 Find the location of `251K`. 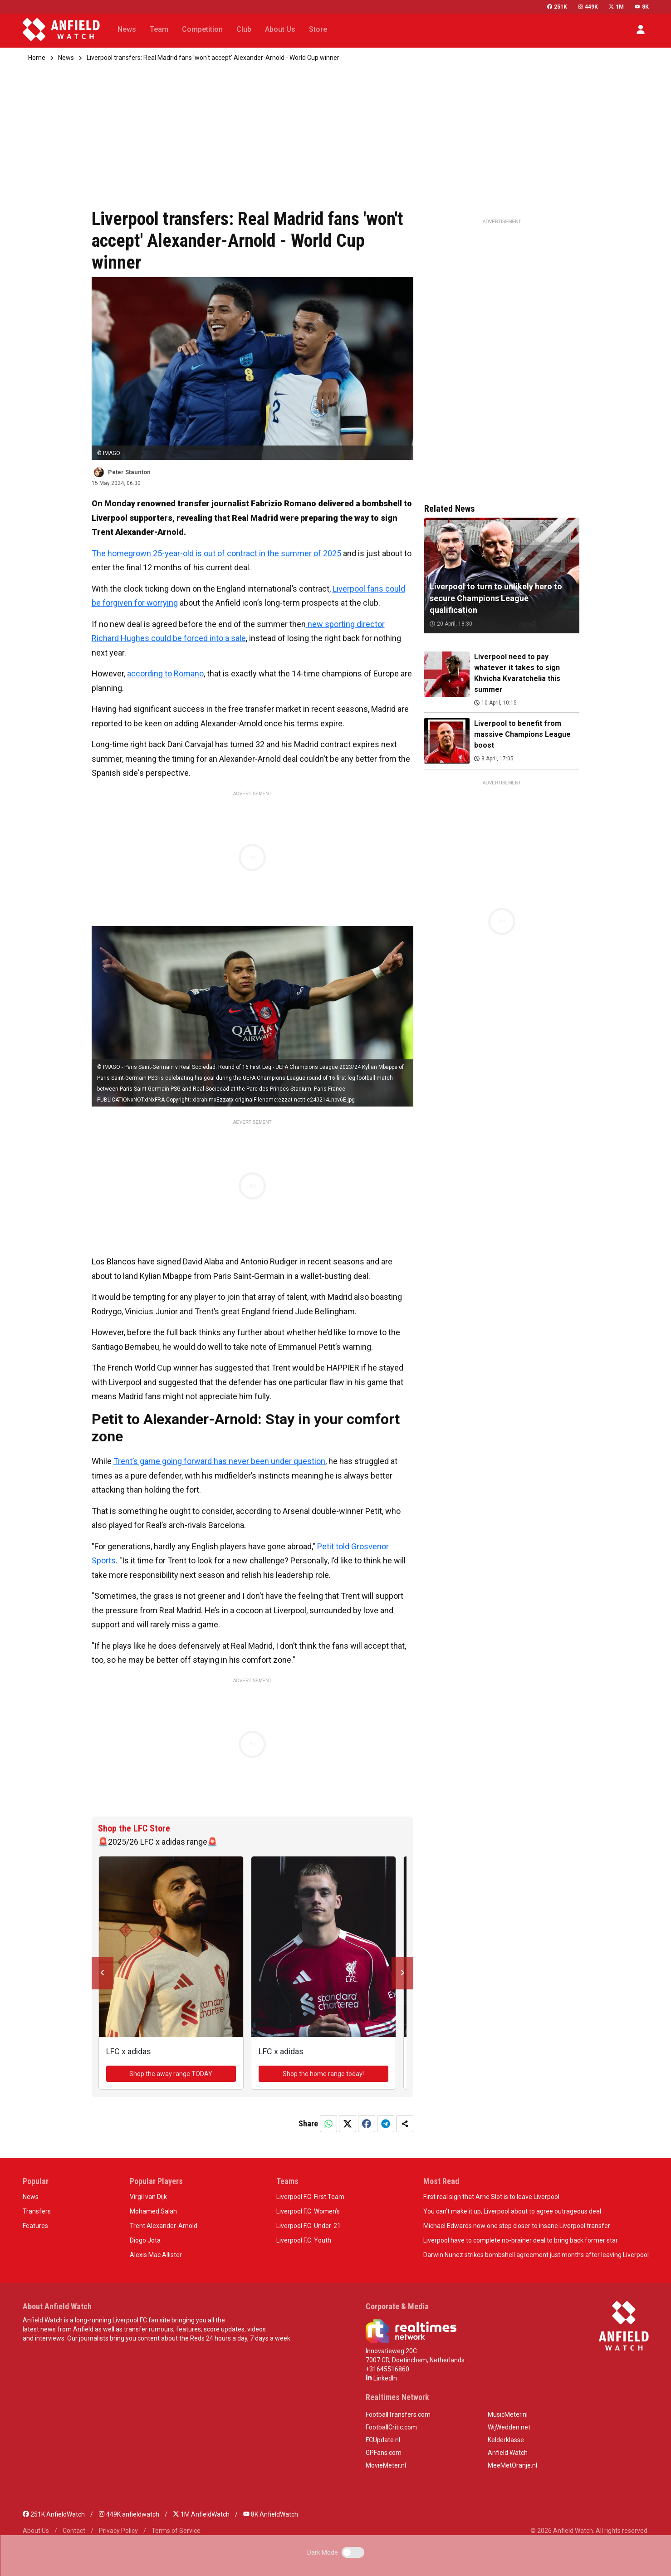

251K is located at coordinates (557, 7).